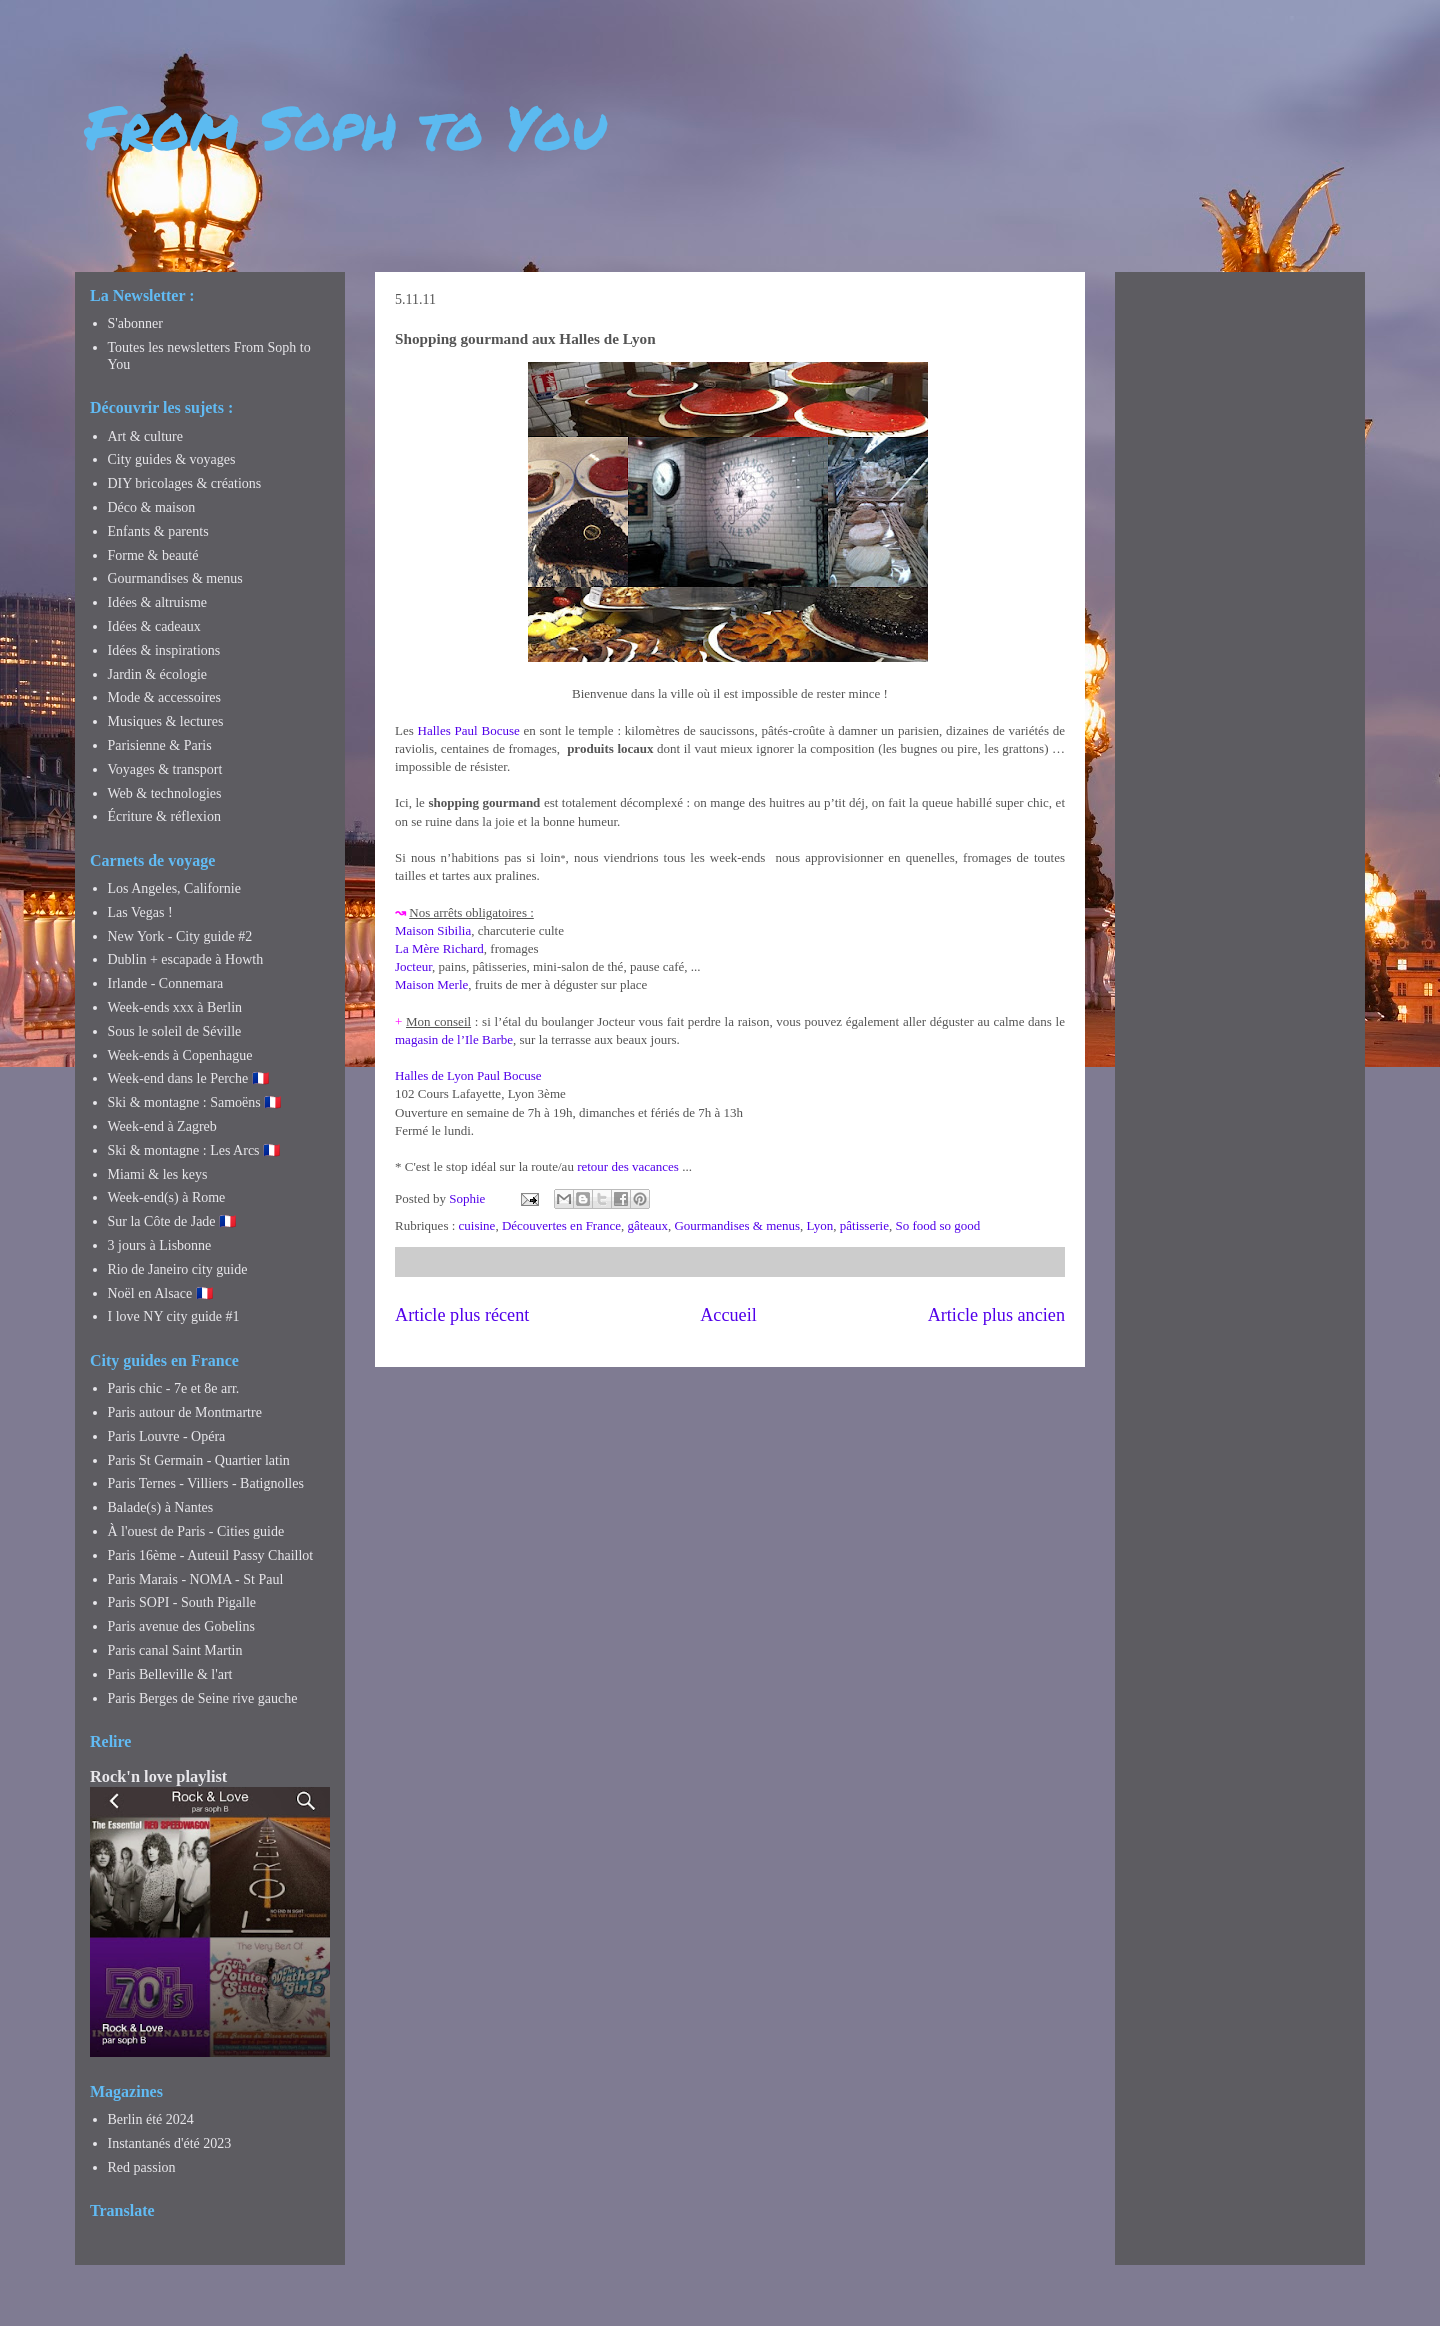  I want to click on Week-end à Zagreb, so click(162, 1126).